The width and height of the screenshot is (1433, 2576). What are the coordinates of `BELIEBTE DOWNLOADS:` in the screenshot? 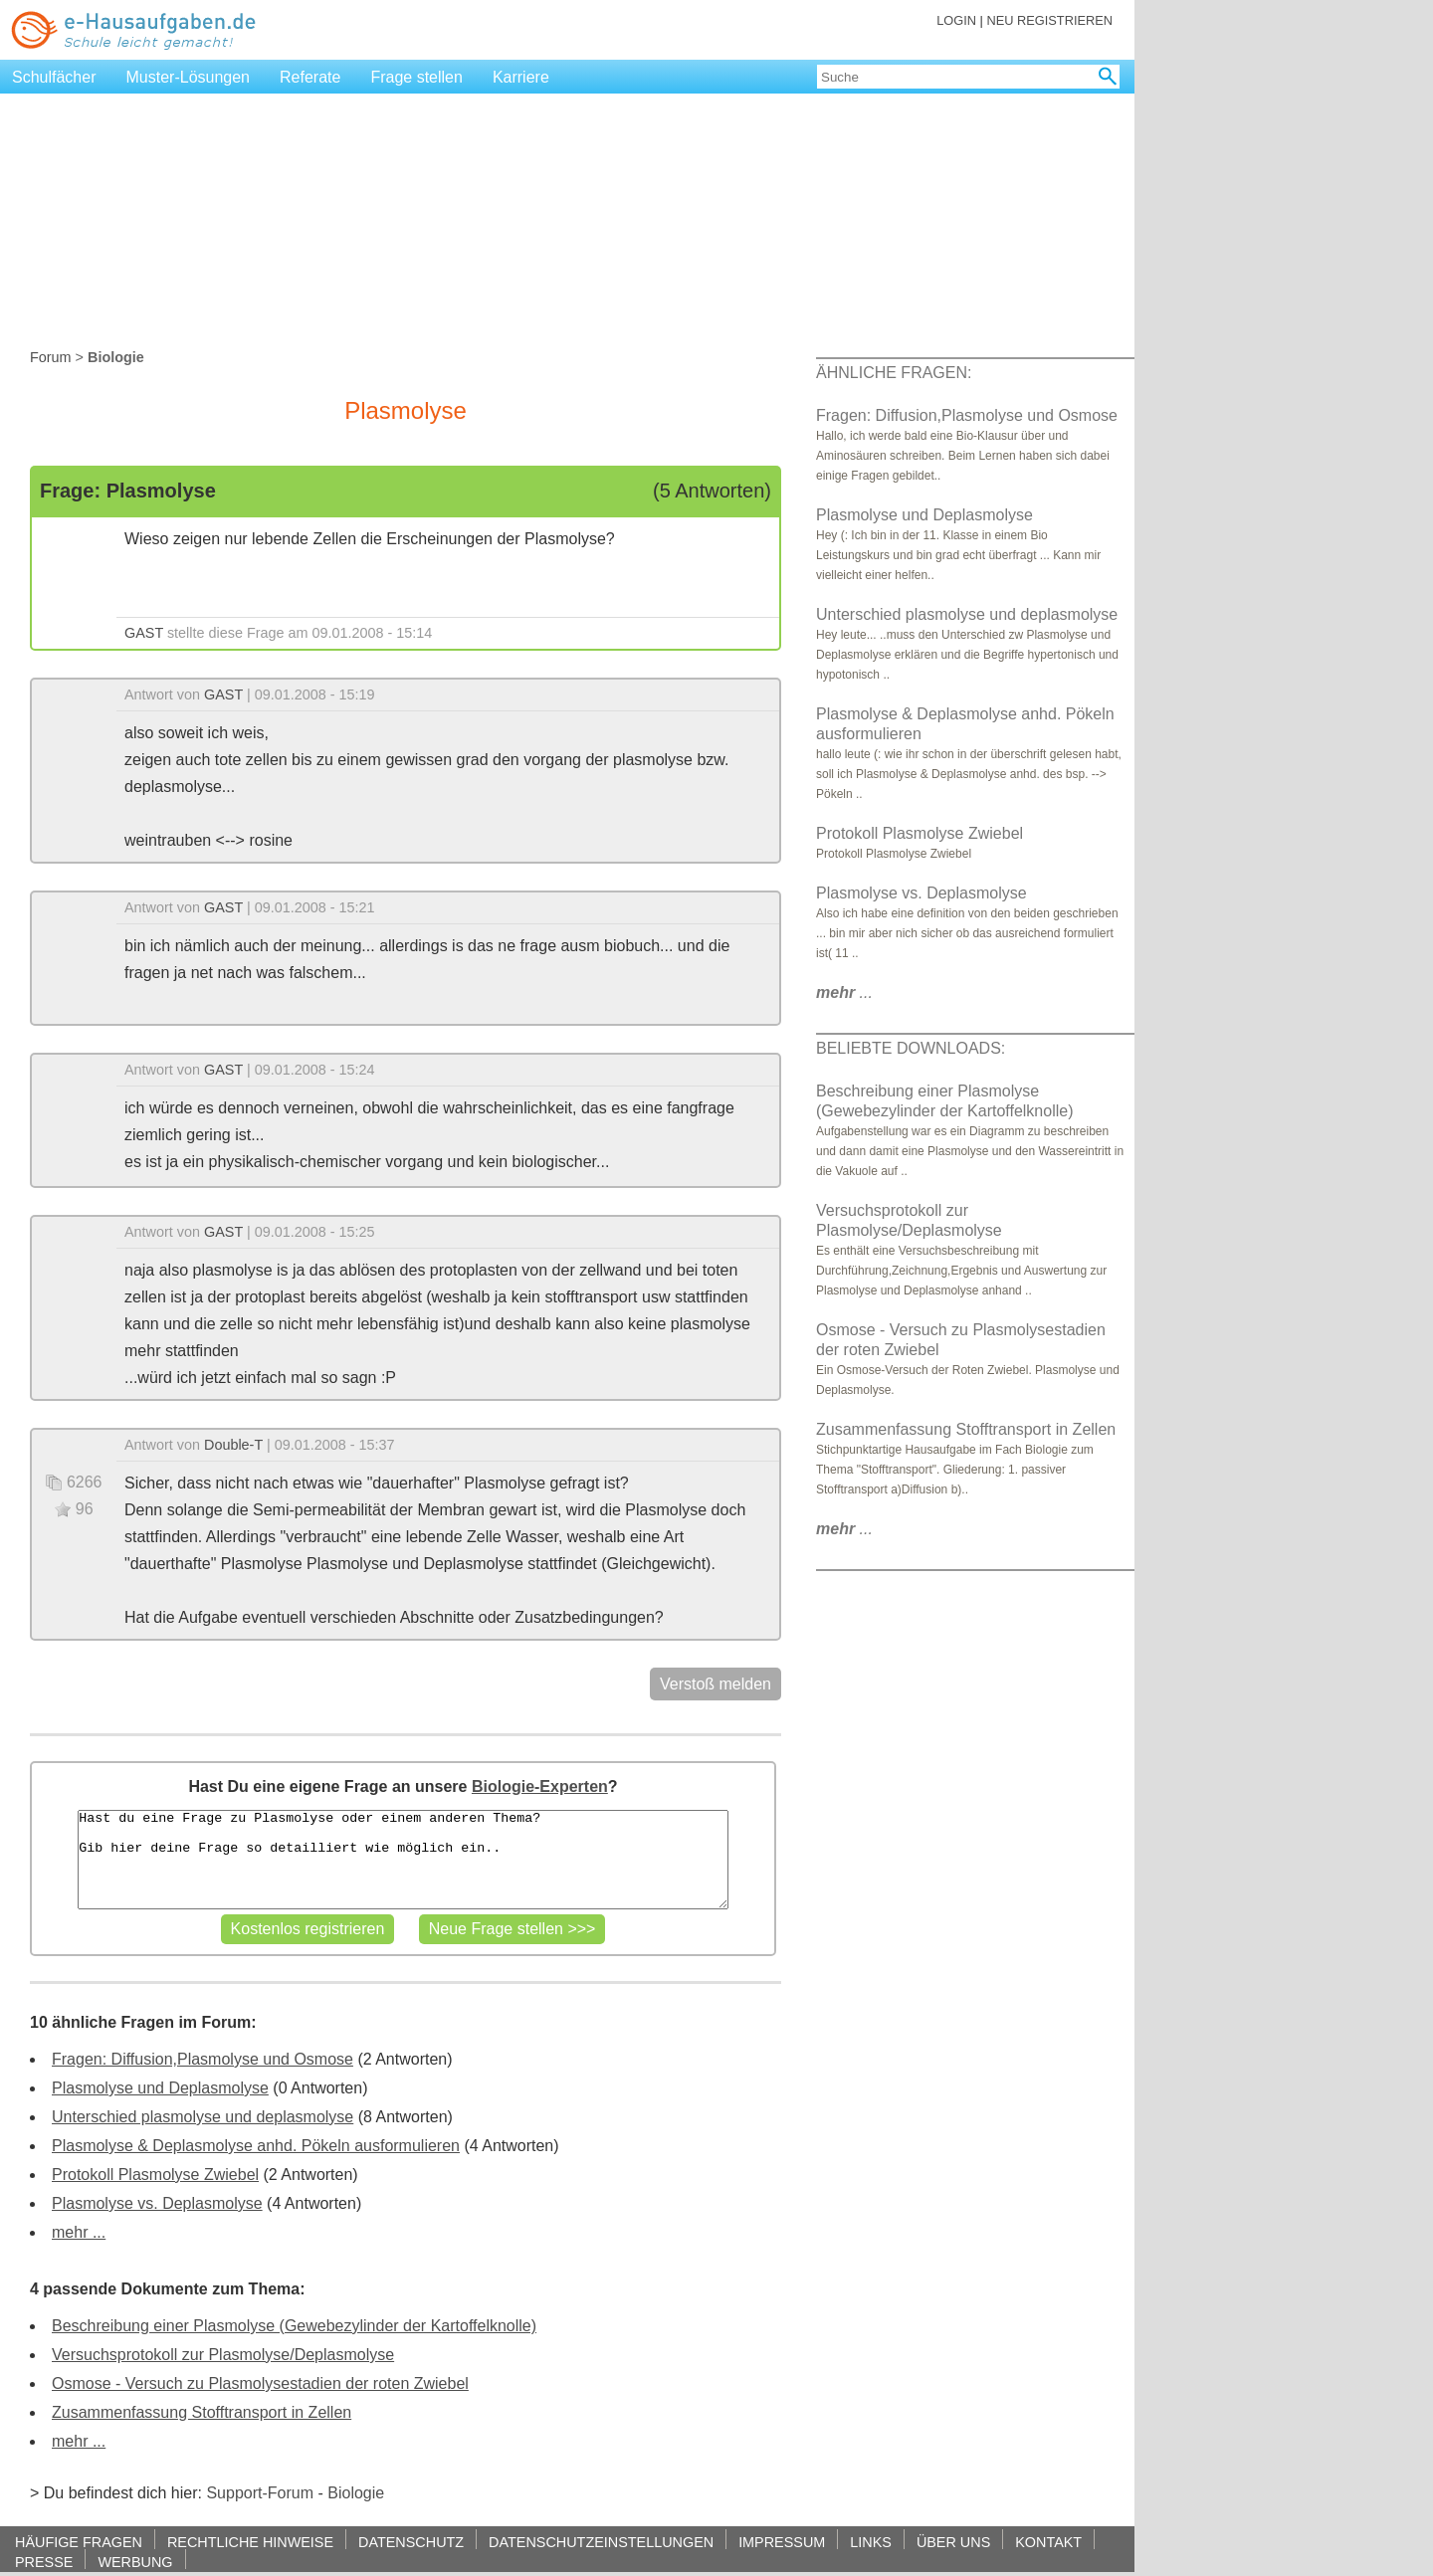 It's located at (910, 1048).